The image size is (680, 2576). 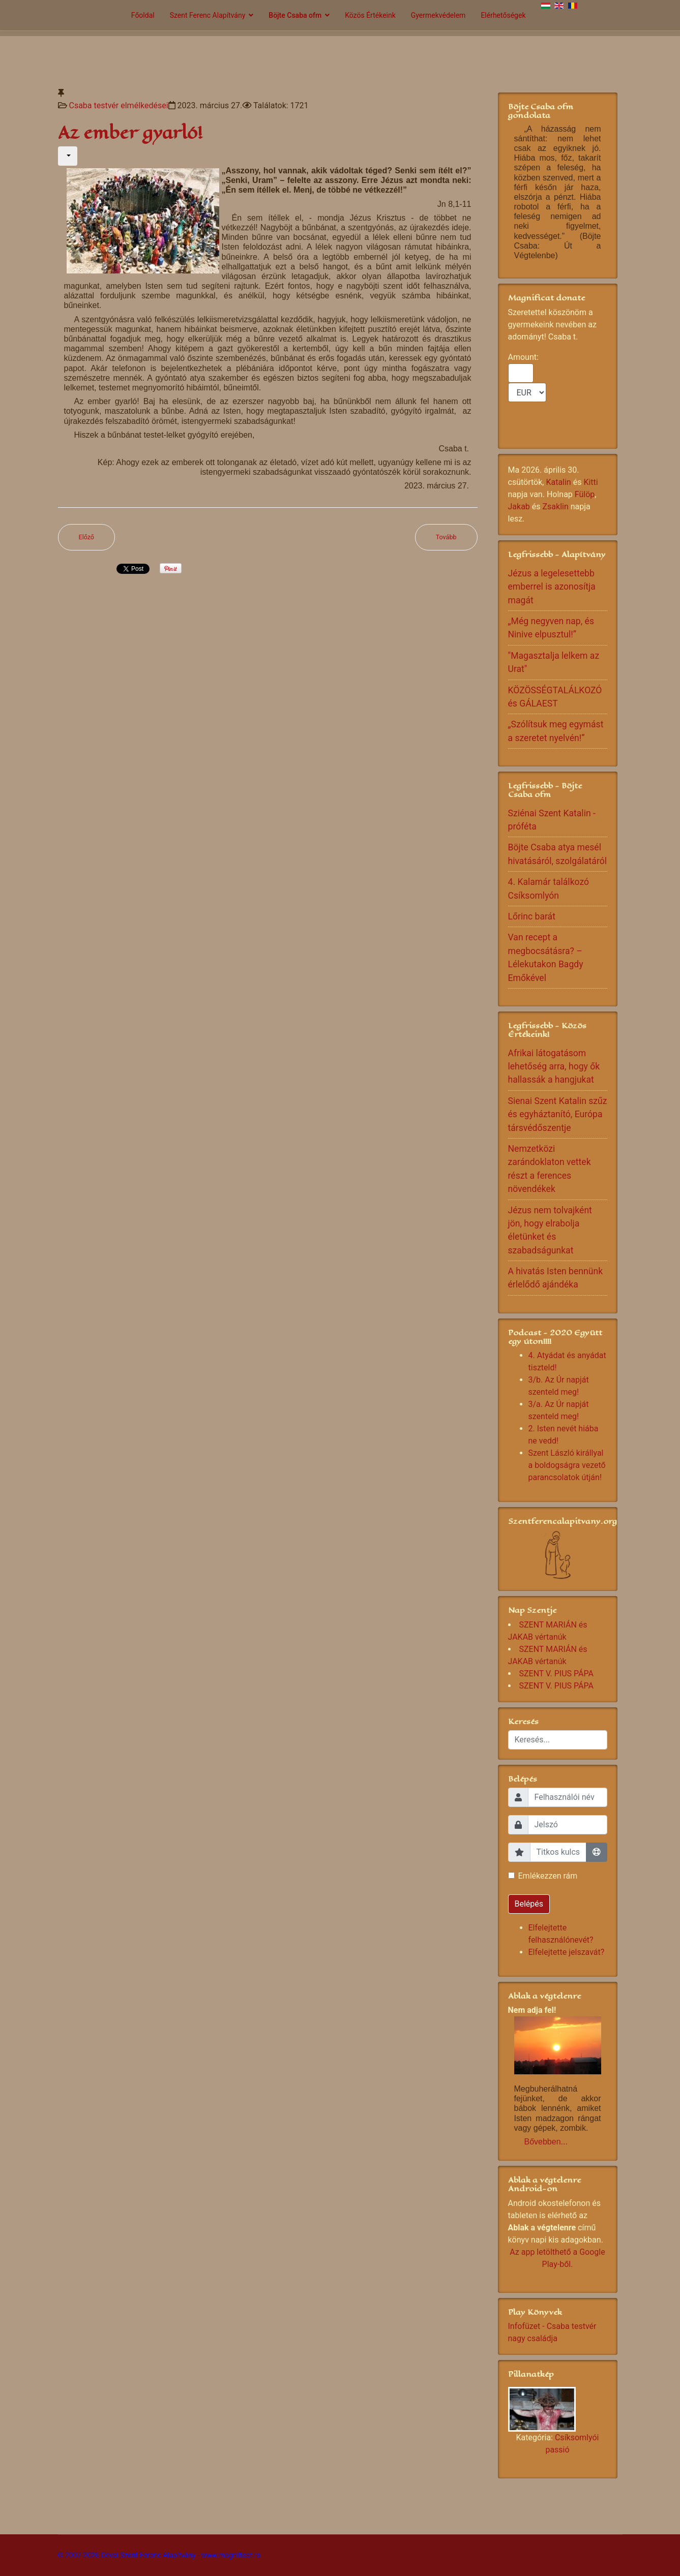 What do you see at coordinates (86, 537) in the screenshot?
I see `[Előző cikk: Nagyhét az elcsendesedés, az újjászületés ideje!]` at bounding box center [86, 537].